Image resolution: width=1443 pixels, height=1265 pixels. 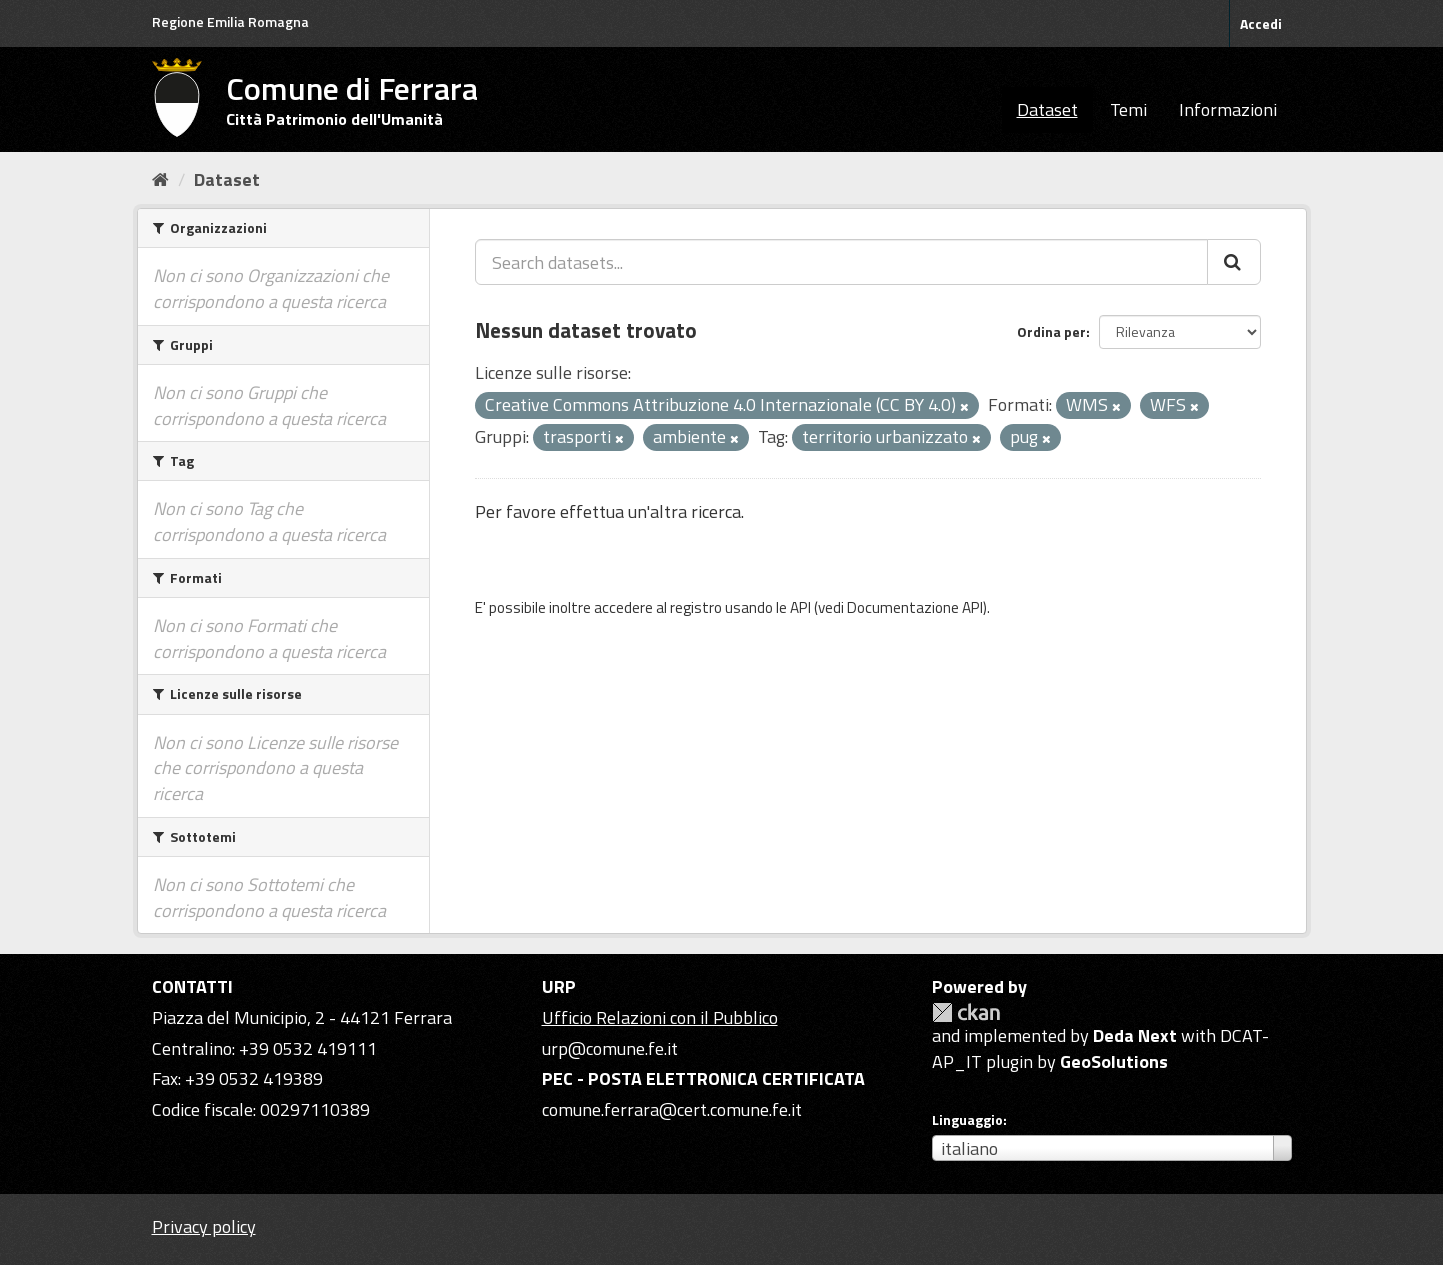 What do you see at coordinates (660, 1017) in the screenshot?
I see `Ufficio Relazioni con il Pubblico` at bounding box center [660, 1017].